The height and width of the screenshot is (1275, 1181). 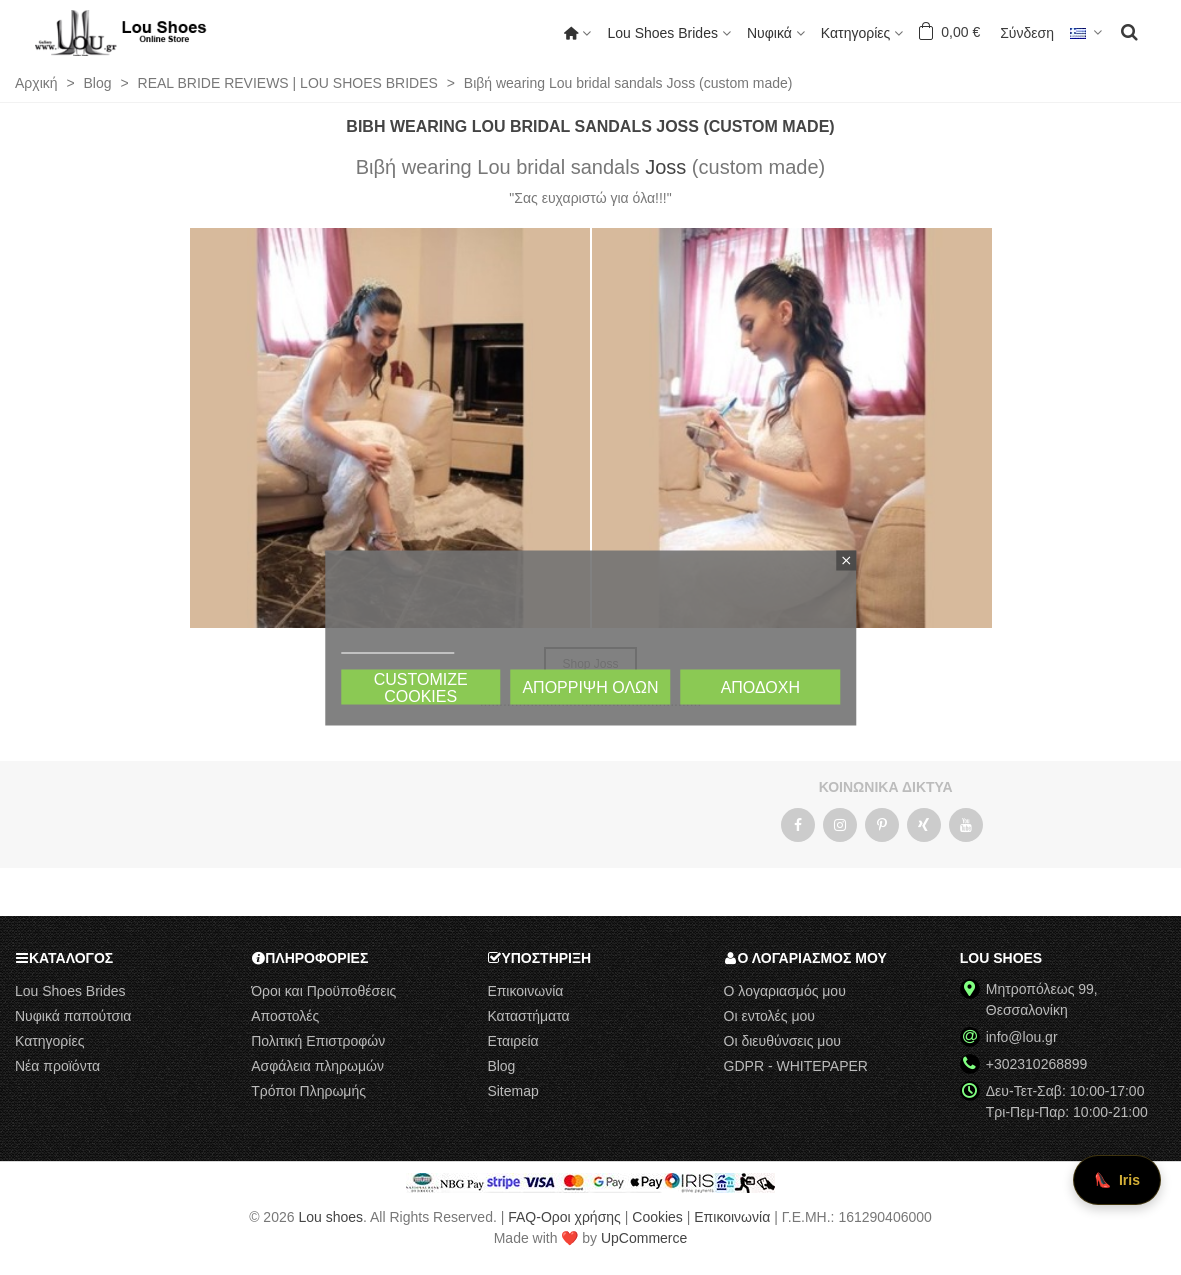 What do you see at coordinates (665, 167) in the screenshot?
I see `Joss` at bounding box center [665, 167].